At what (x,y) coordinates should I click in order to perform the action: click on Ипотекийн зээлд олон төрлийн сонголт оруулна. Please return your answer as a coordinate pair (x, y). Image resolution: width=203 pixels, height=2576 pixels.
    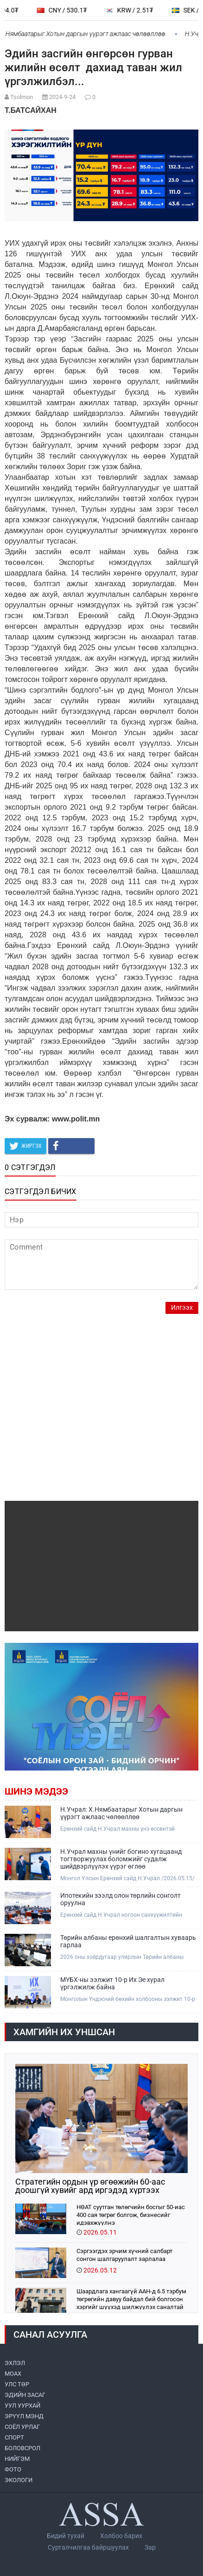
    Looking at the image, I should click on (120, 1899).